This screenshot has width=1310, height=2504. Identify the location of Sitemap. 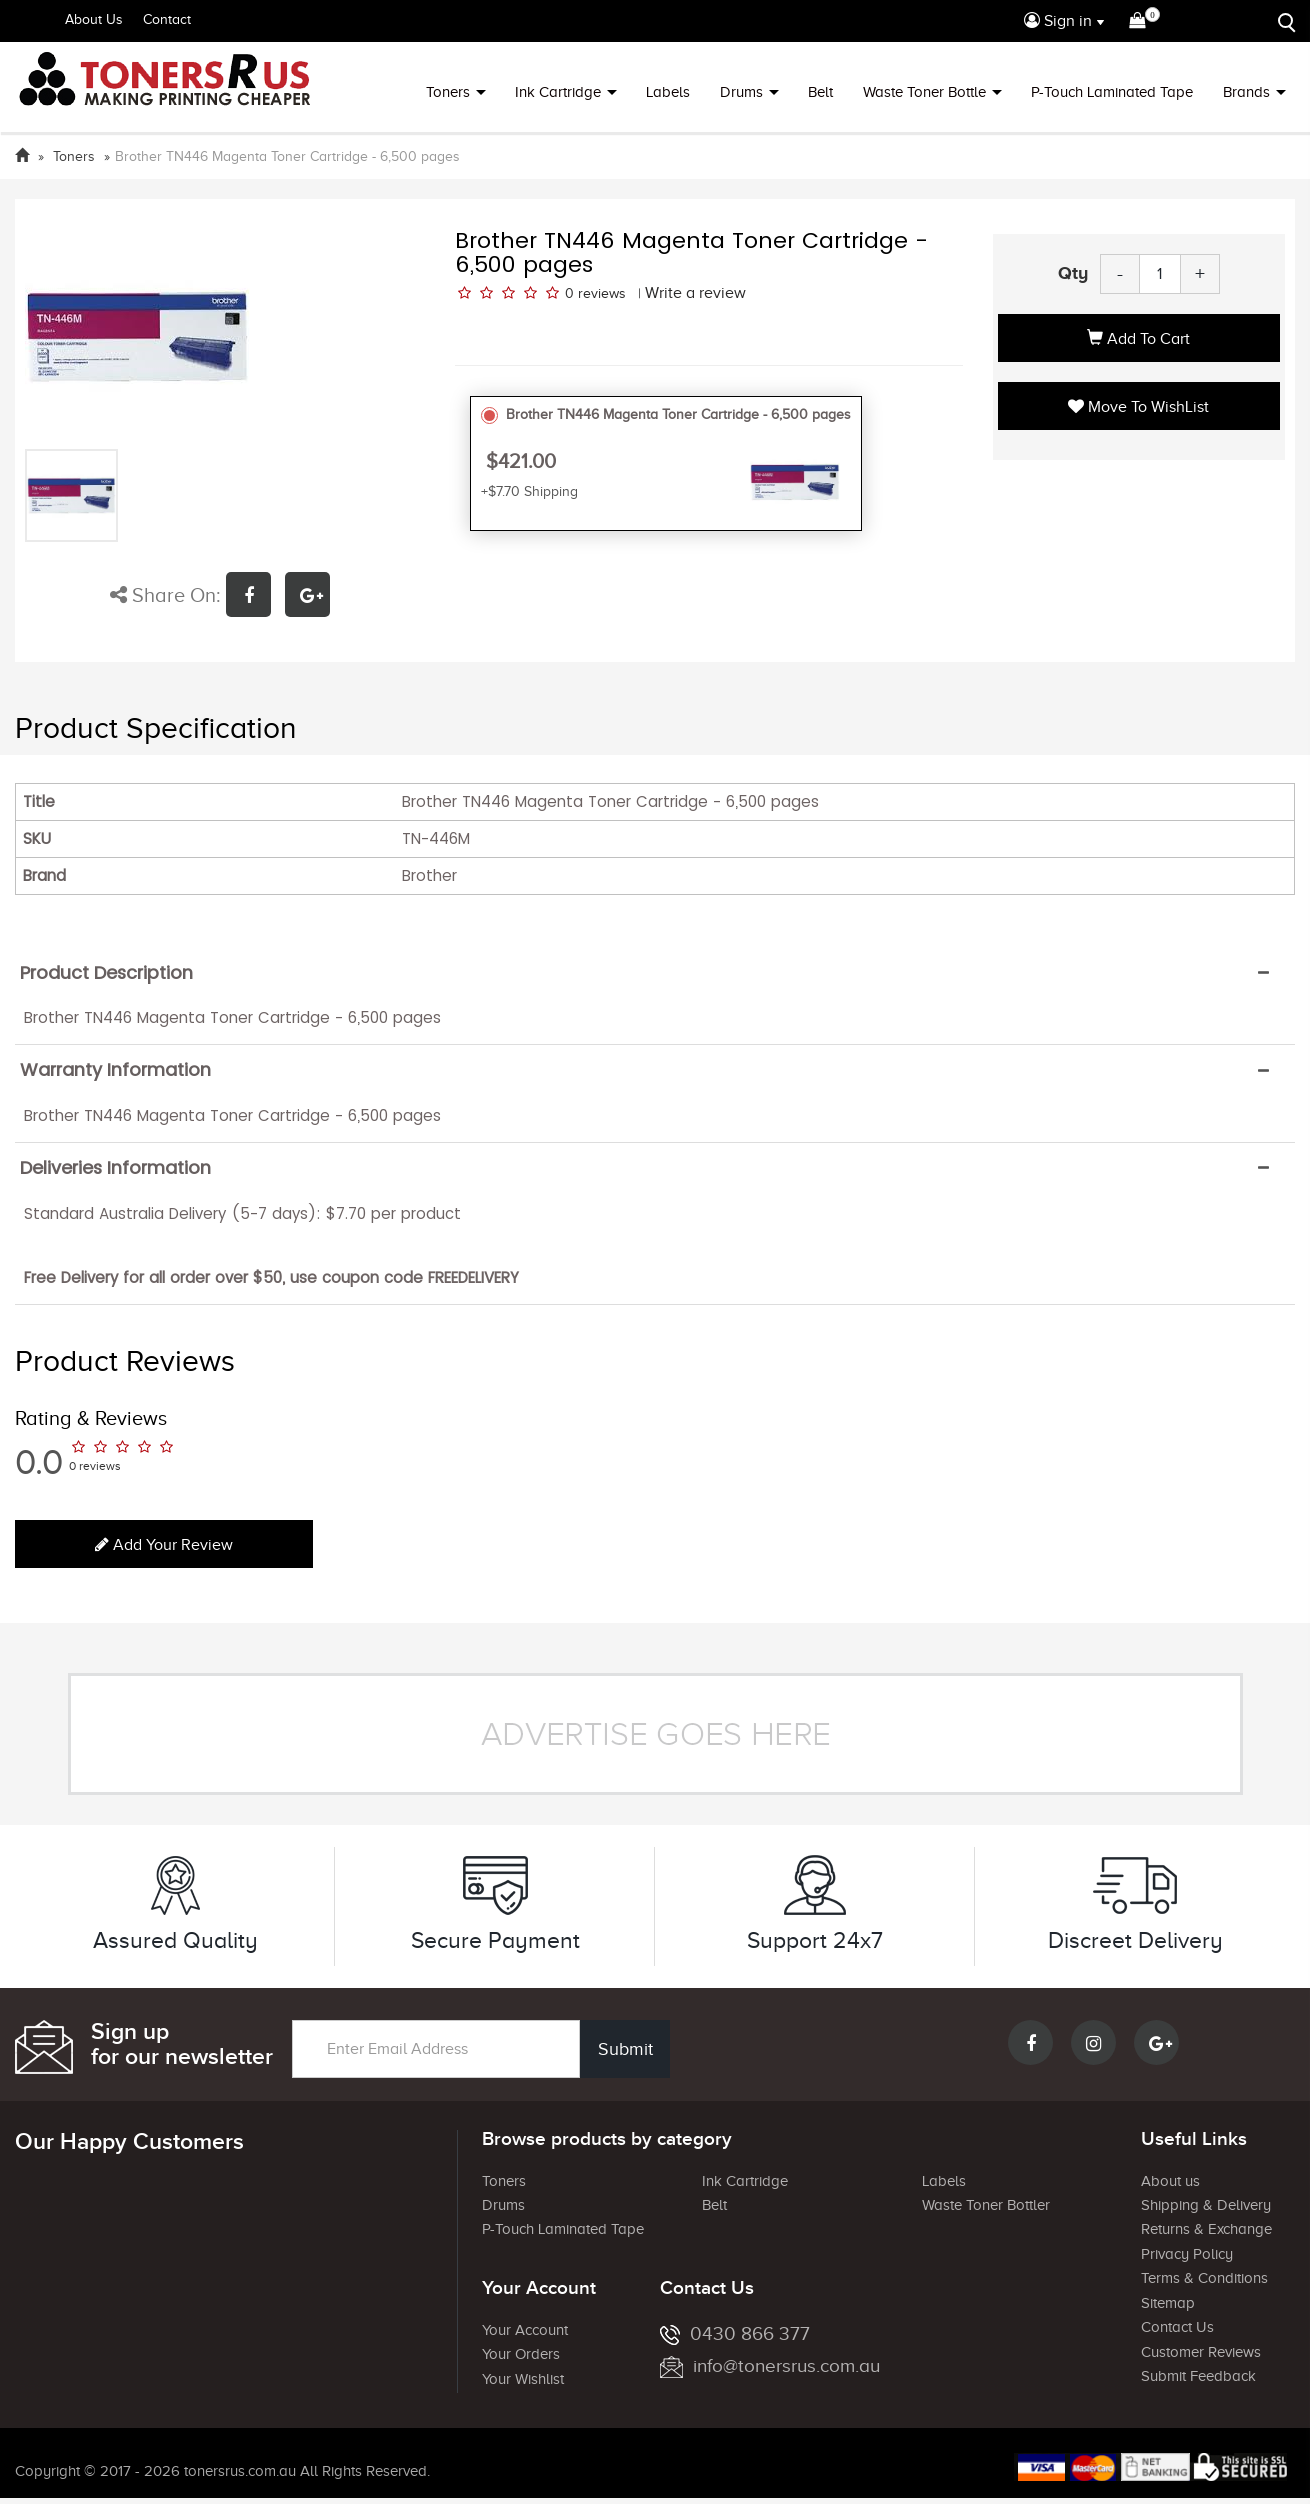
(1168, 2303).